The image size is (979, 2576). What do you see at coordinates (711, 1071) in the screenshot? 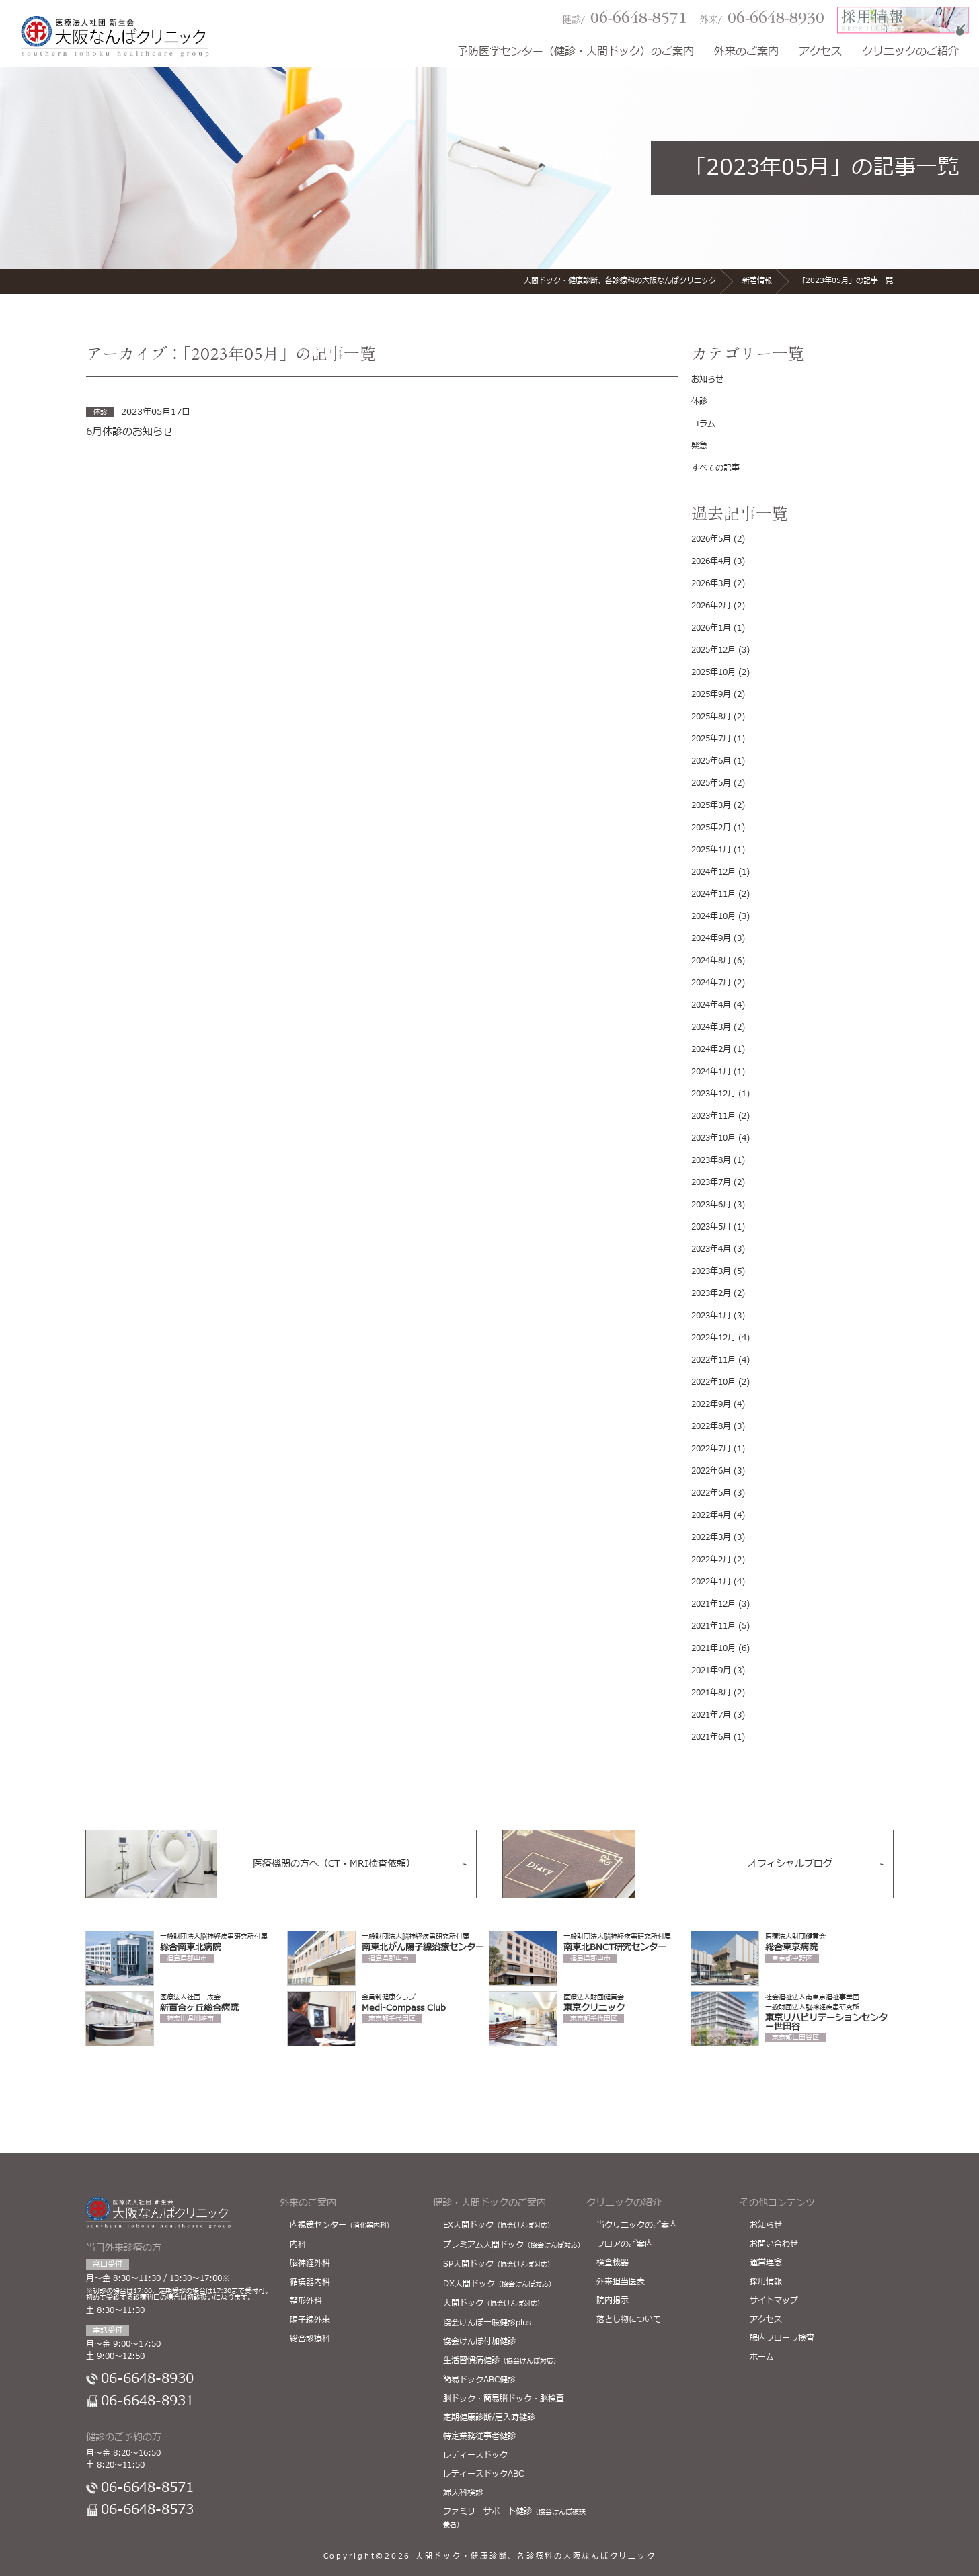
I see `2024年1月` at bounding box center [711, 1071].